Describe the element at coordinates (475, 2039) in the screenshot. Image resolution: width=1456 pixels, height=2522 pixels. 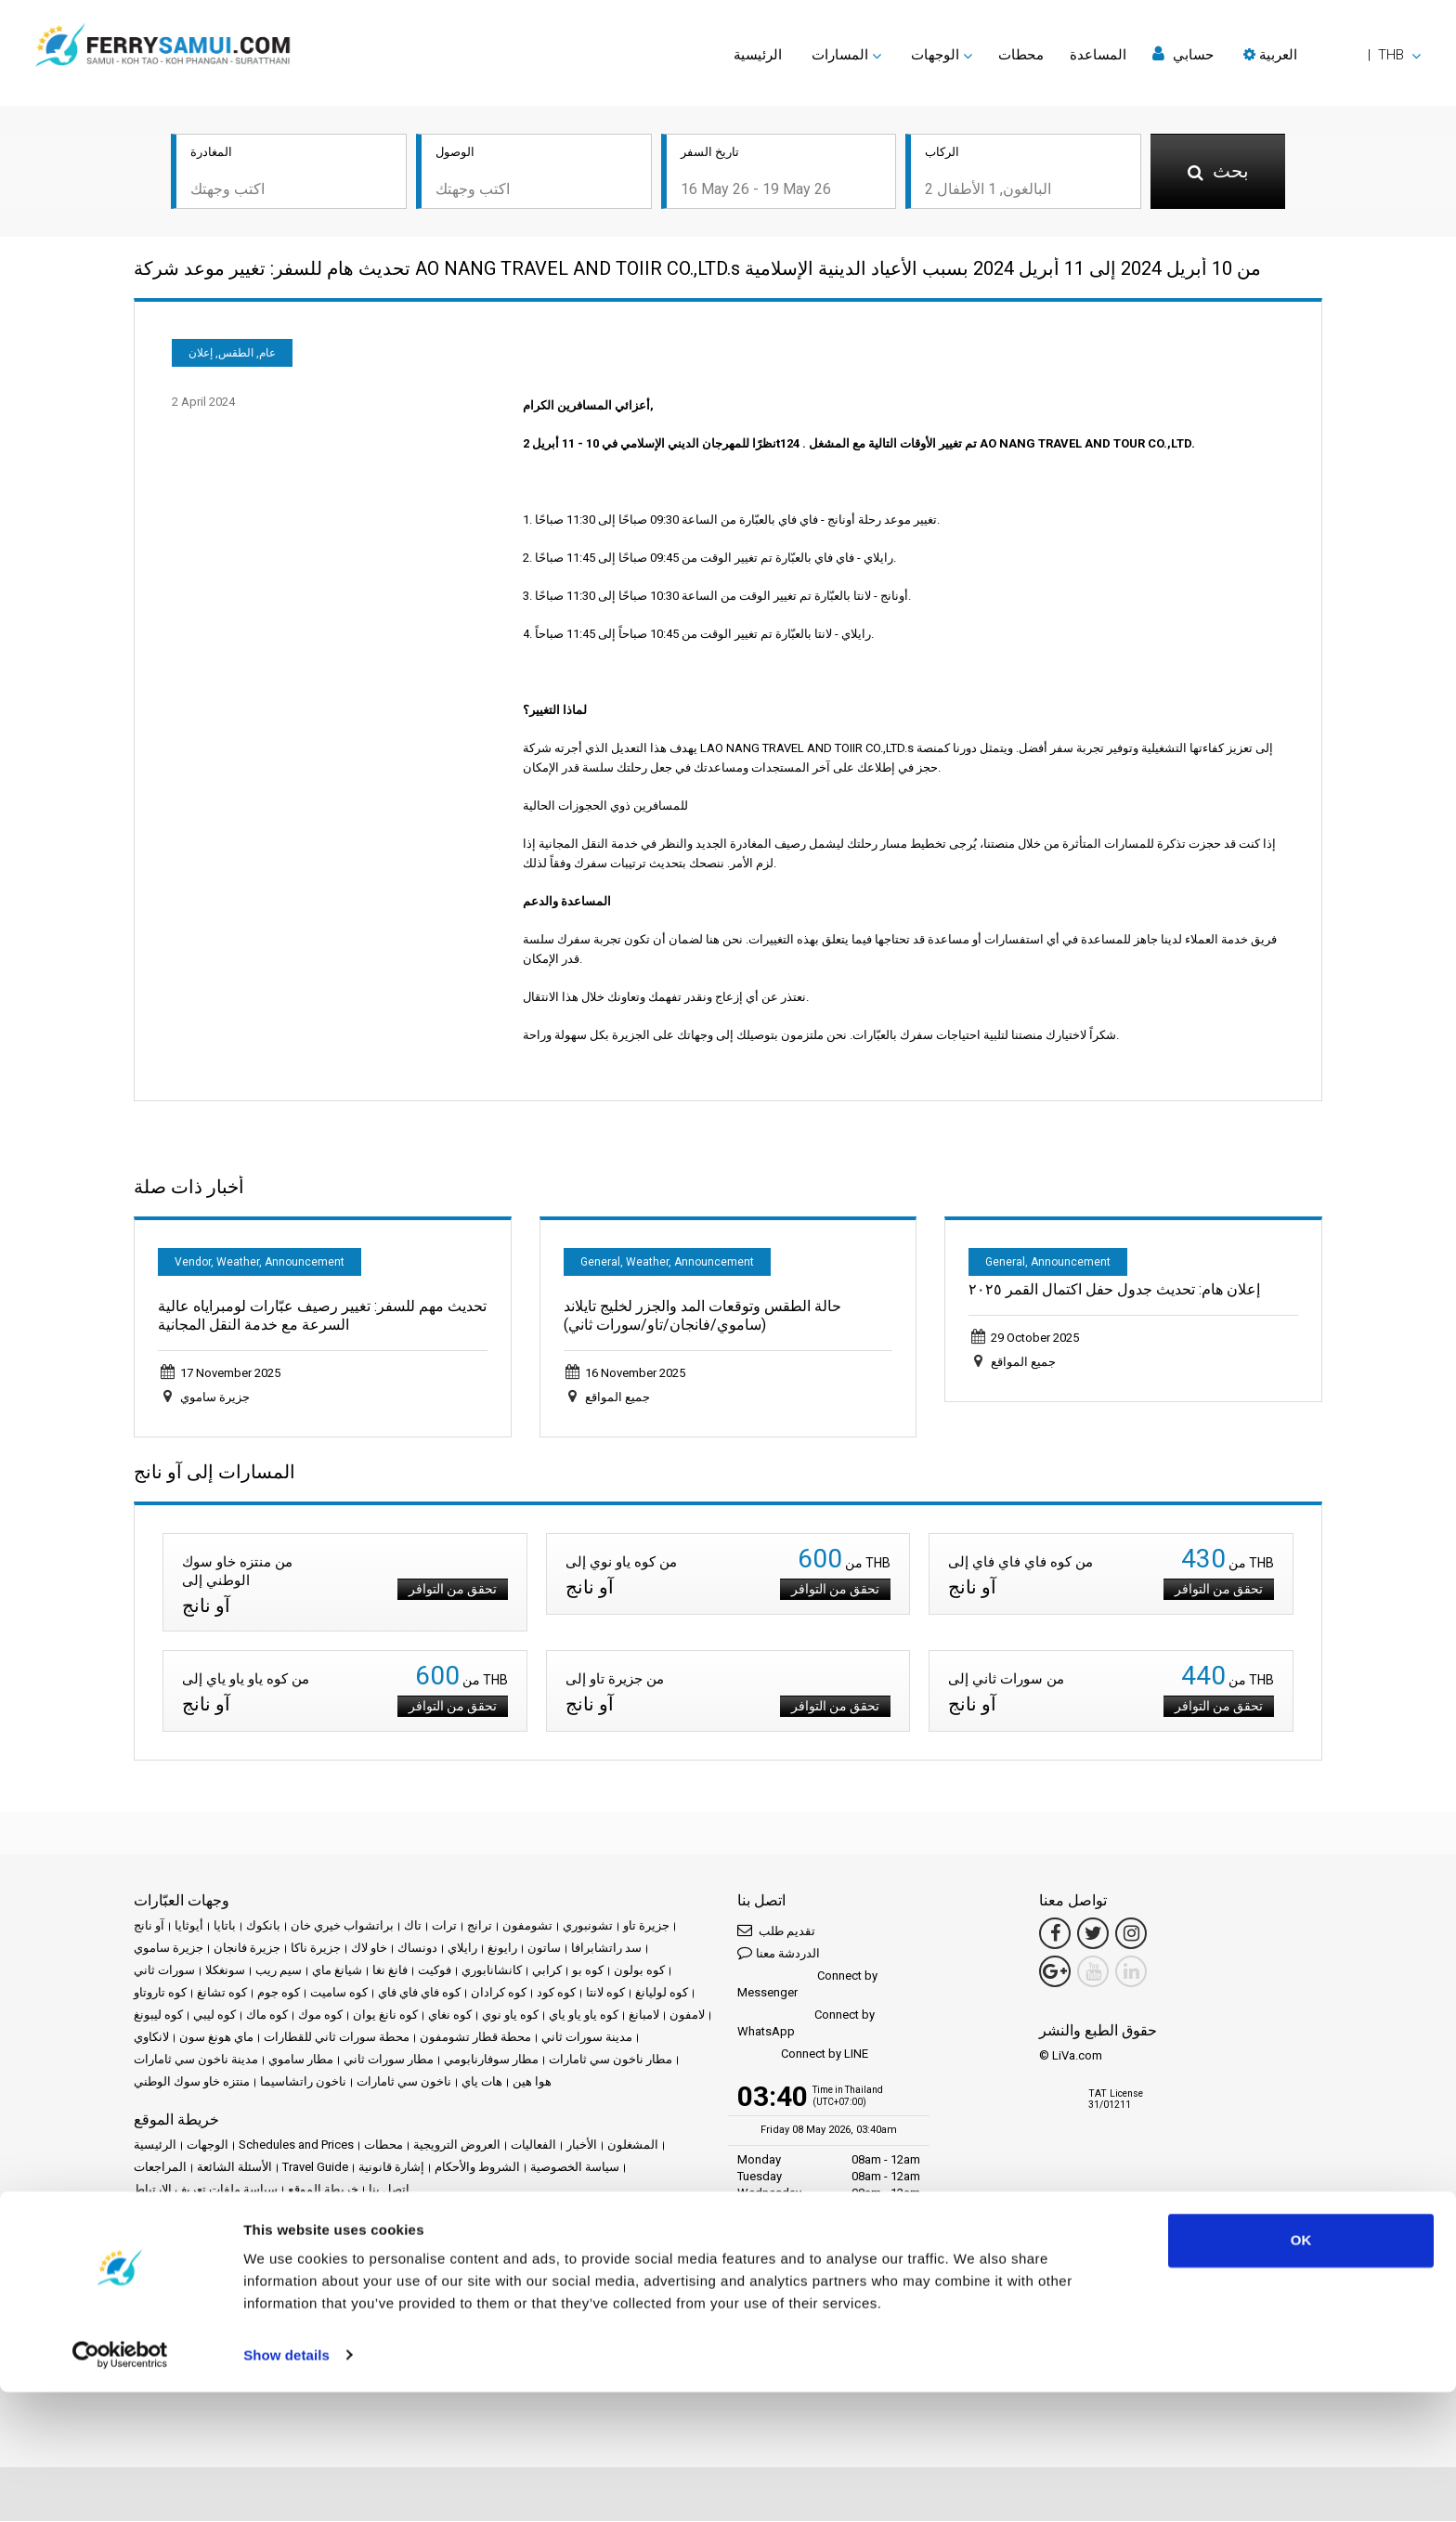
I see `محطة قطار تشومفون` at that location.